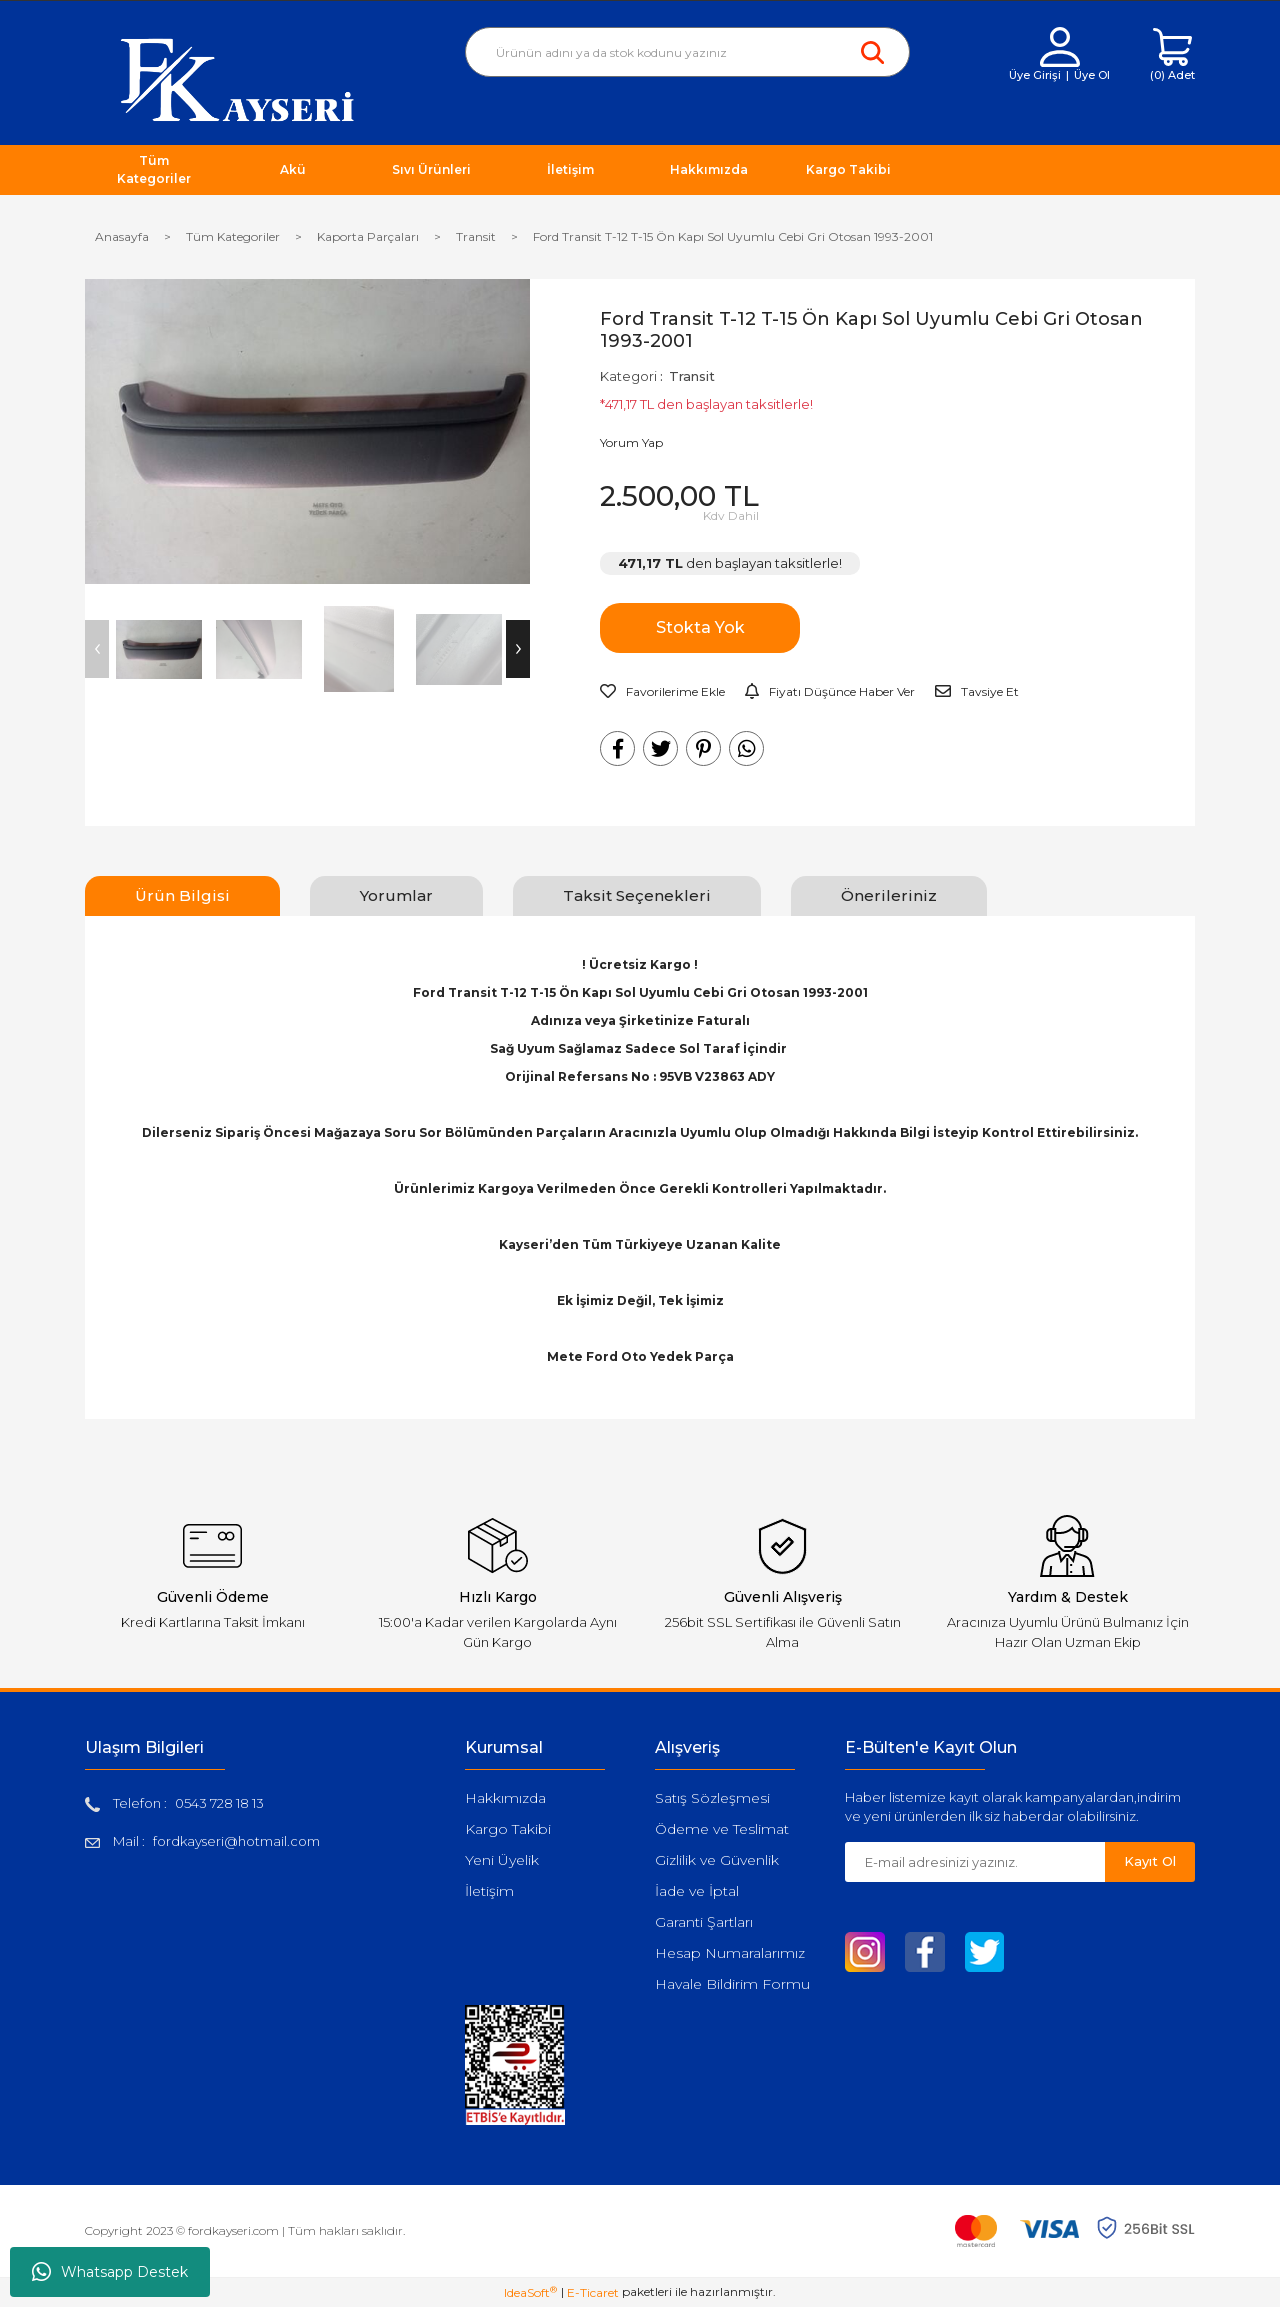 This screenshot has width=1280, height=2307. What do you see at coordinates (1150, 1861) in the screenshot?
I see `Kayıt Ol [Submit]` at bounding box center [1150, 1861].